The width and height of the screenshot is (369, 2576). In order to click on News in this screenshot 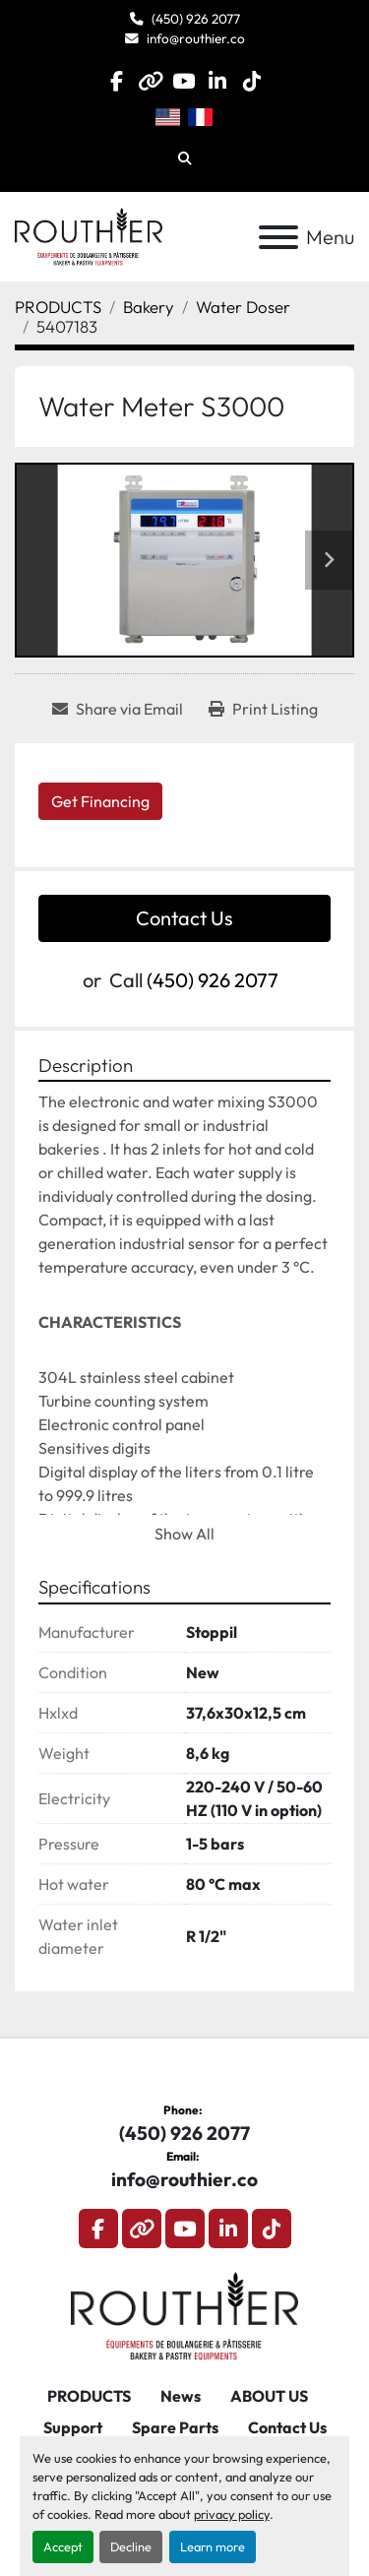, I will do `click(180, 2396)`.